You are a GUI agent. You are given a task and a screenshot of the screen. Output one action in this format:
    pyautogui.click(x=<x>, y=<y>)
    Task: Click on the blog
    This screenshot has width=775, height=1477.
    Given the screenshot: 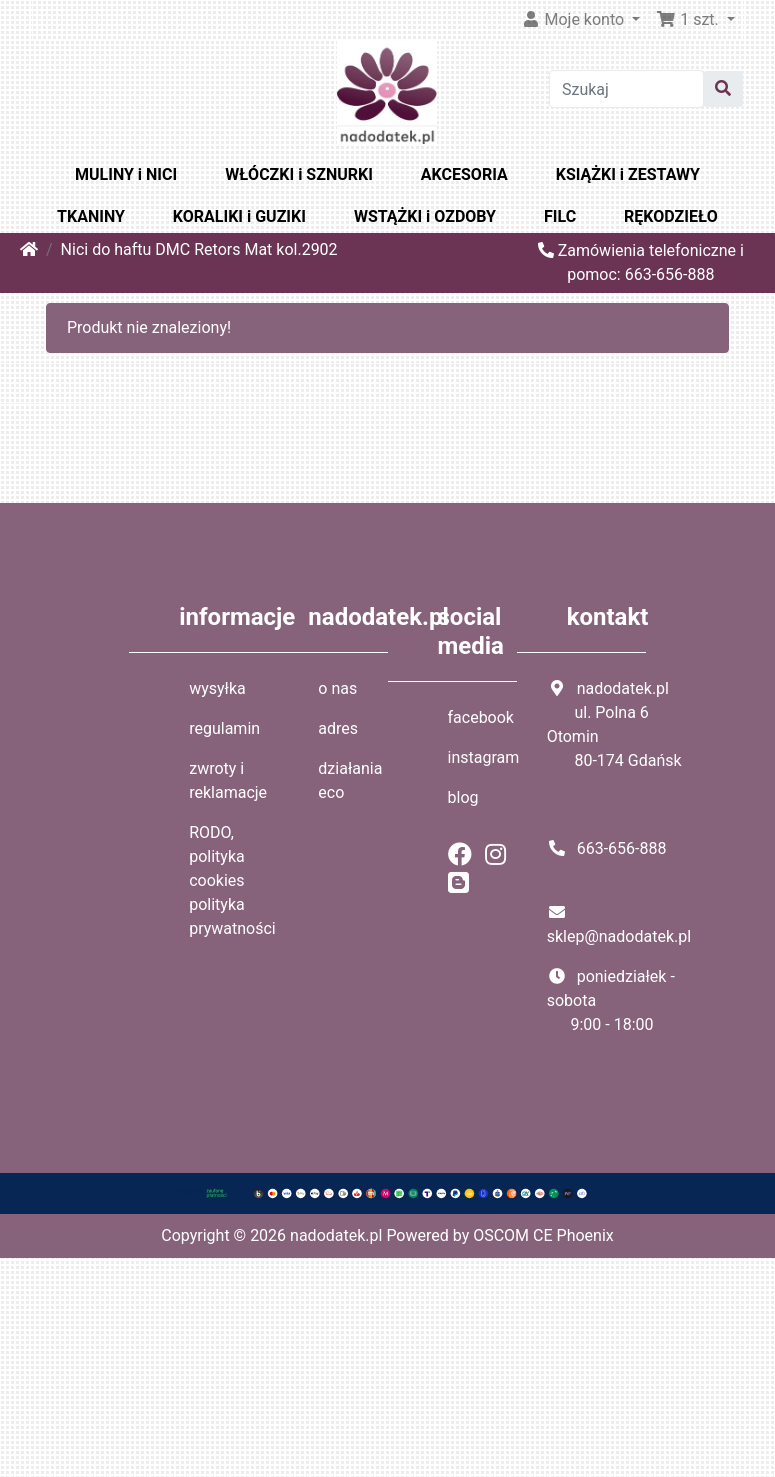 What is the action you would take?
    pyautogui.click(x=463, y=797)
    